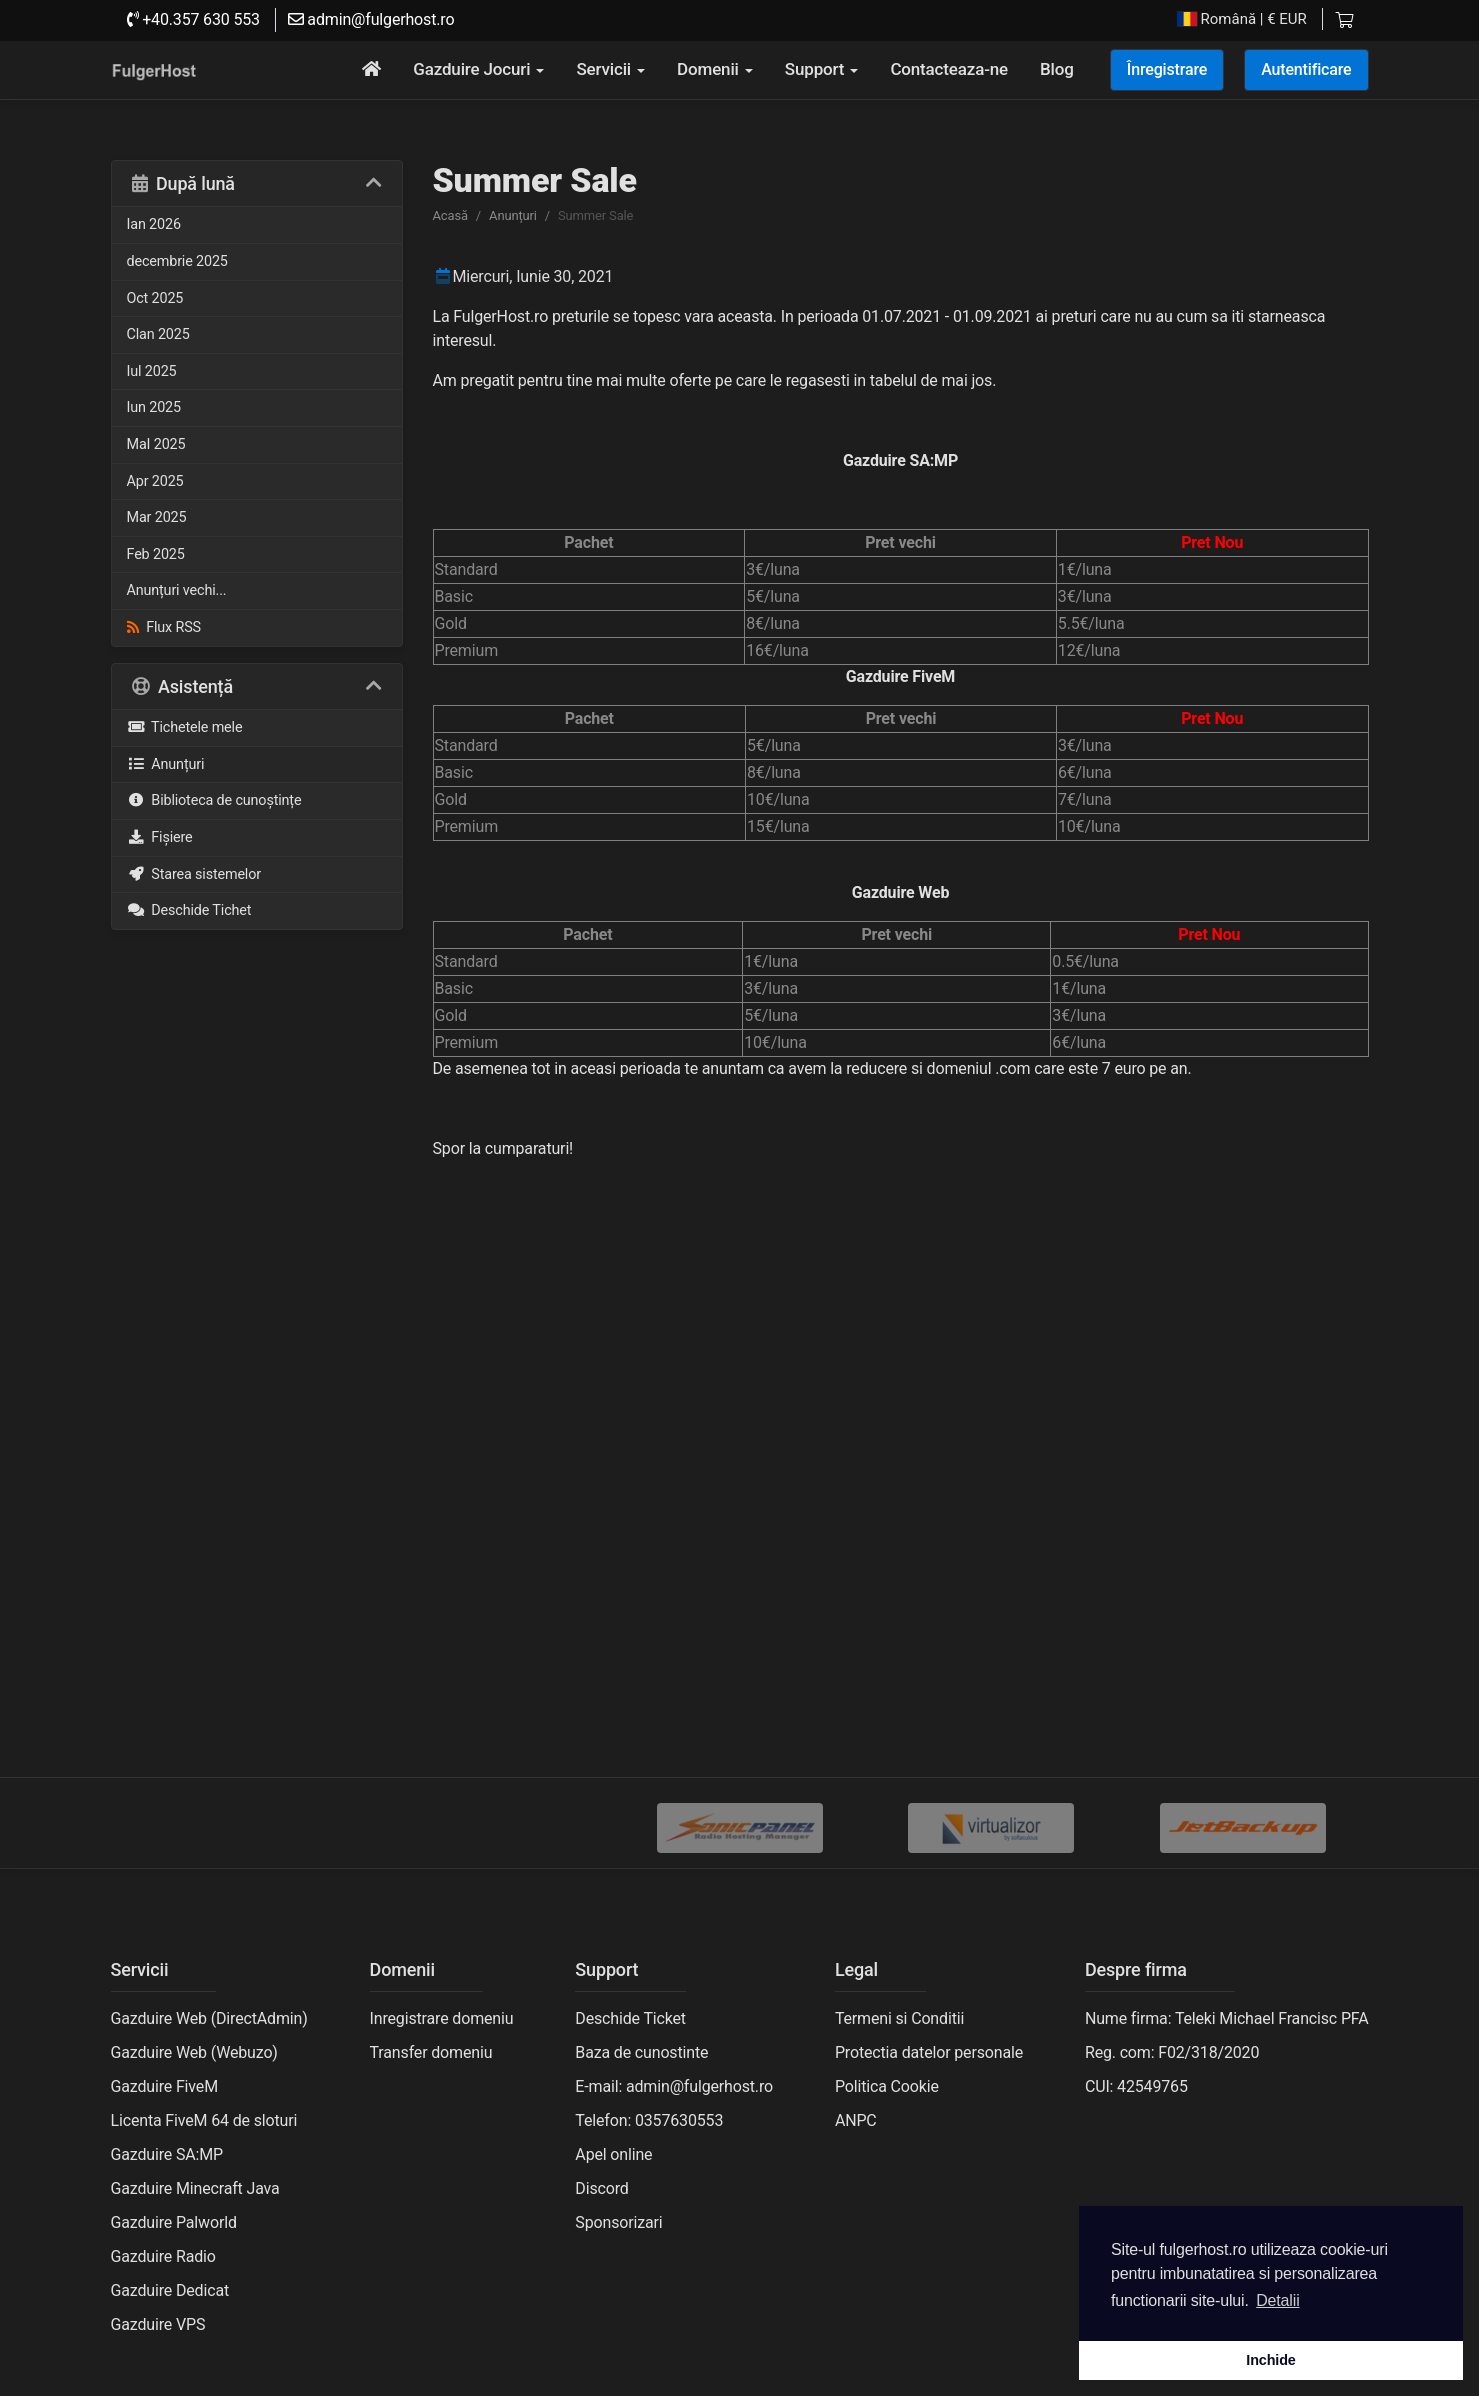 Image resolution: width=1479 pixels, height=2396 pixels. What do you see at coordinates (177, 590) in the screenshot?
I see `Anunțuri vechi...` at bounding box center [177, 590].